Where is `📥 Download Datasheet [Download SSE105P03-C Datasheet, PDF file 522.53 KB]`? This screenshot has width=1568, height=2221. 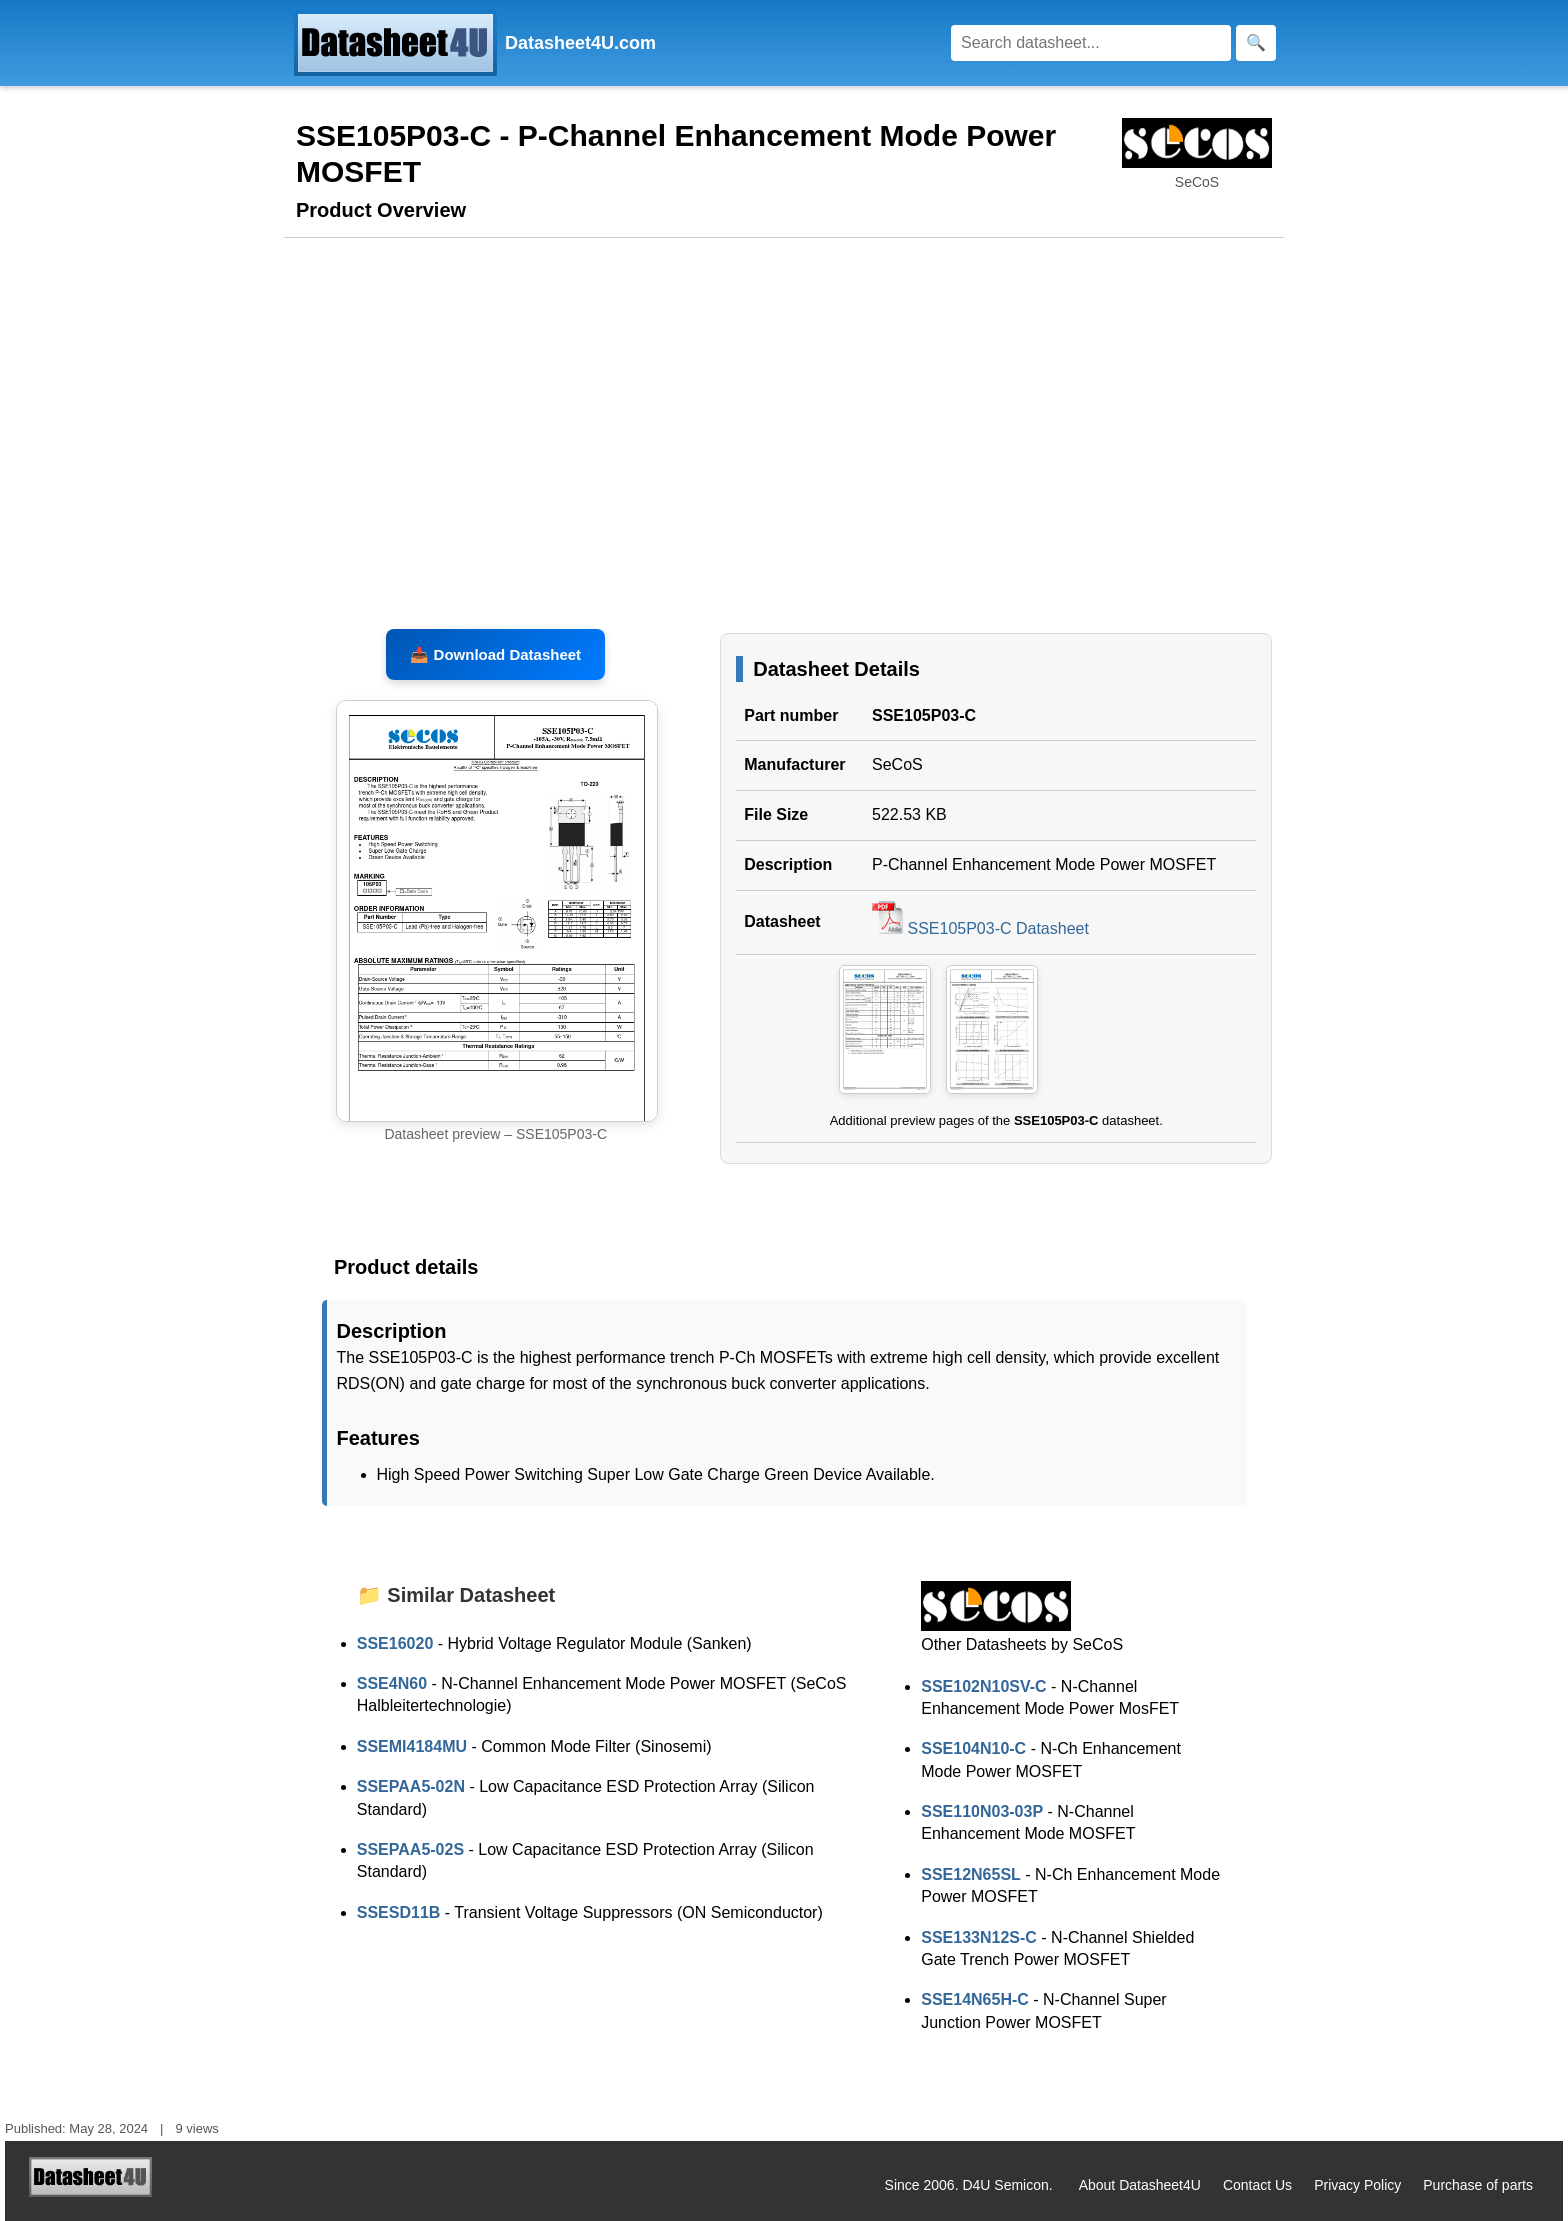 📥 Download Datasheet [Download SSE105P03-C Datasheet, PDF file 522.53 KB] is located at coordinates (495, 654).